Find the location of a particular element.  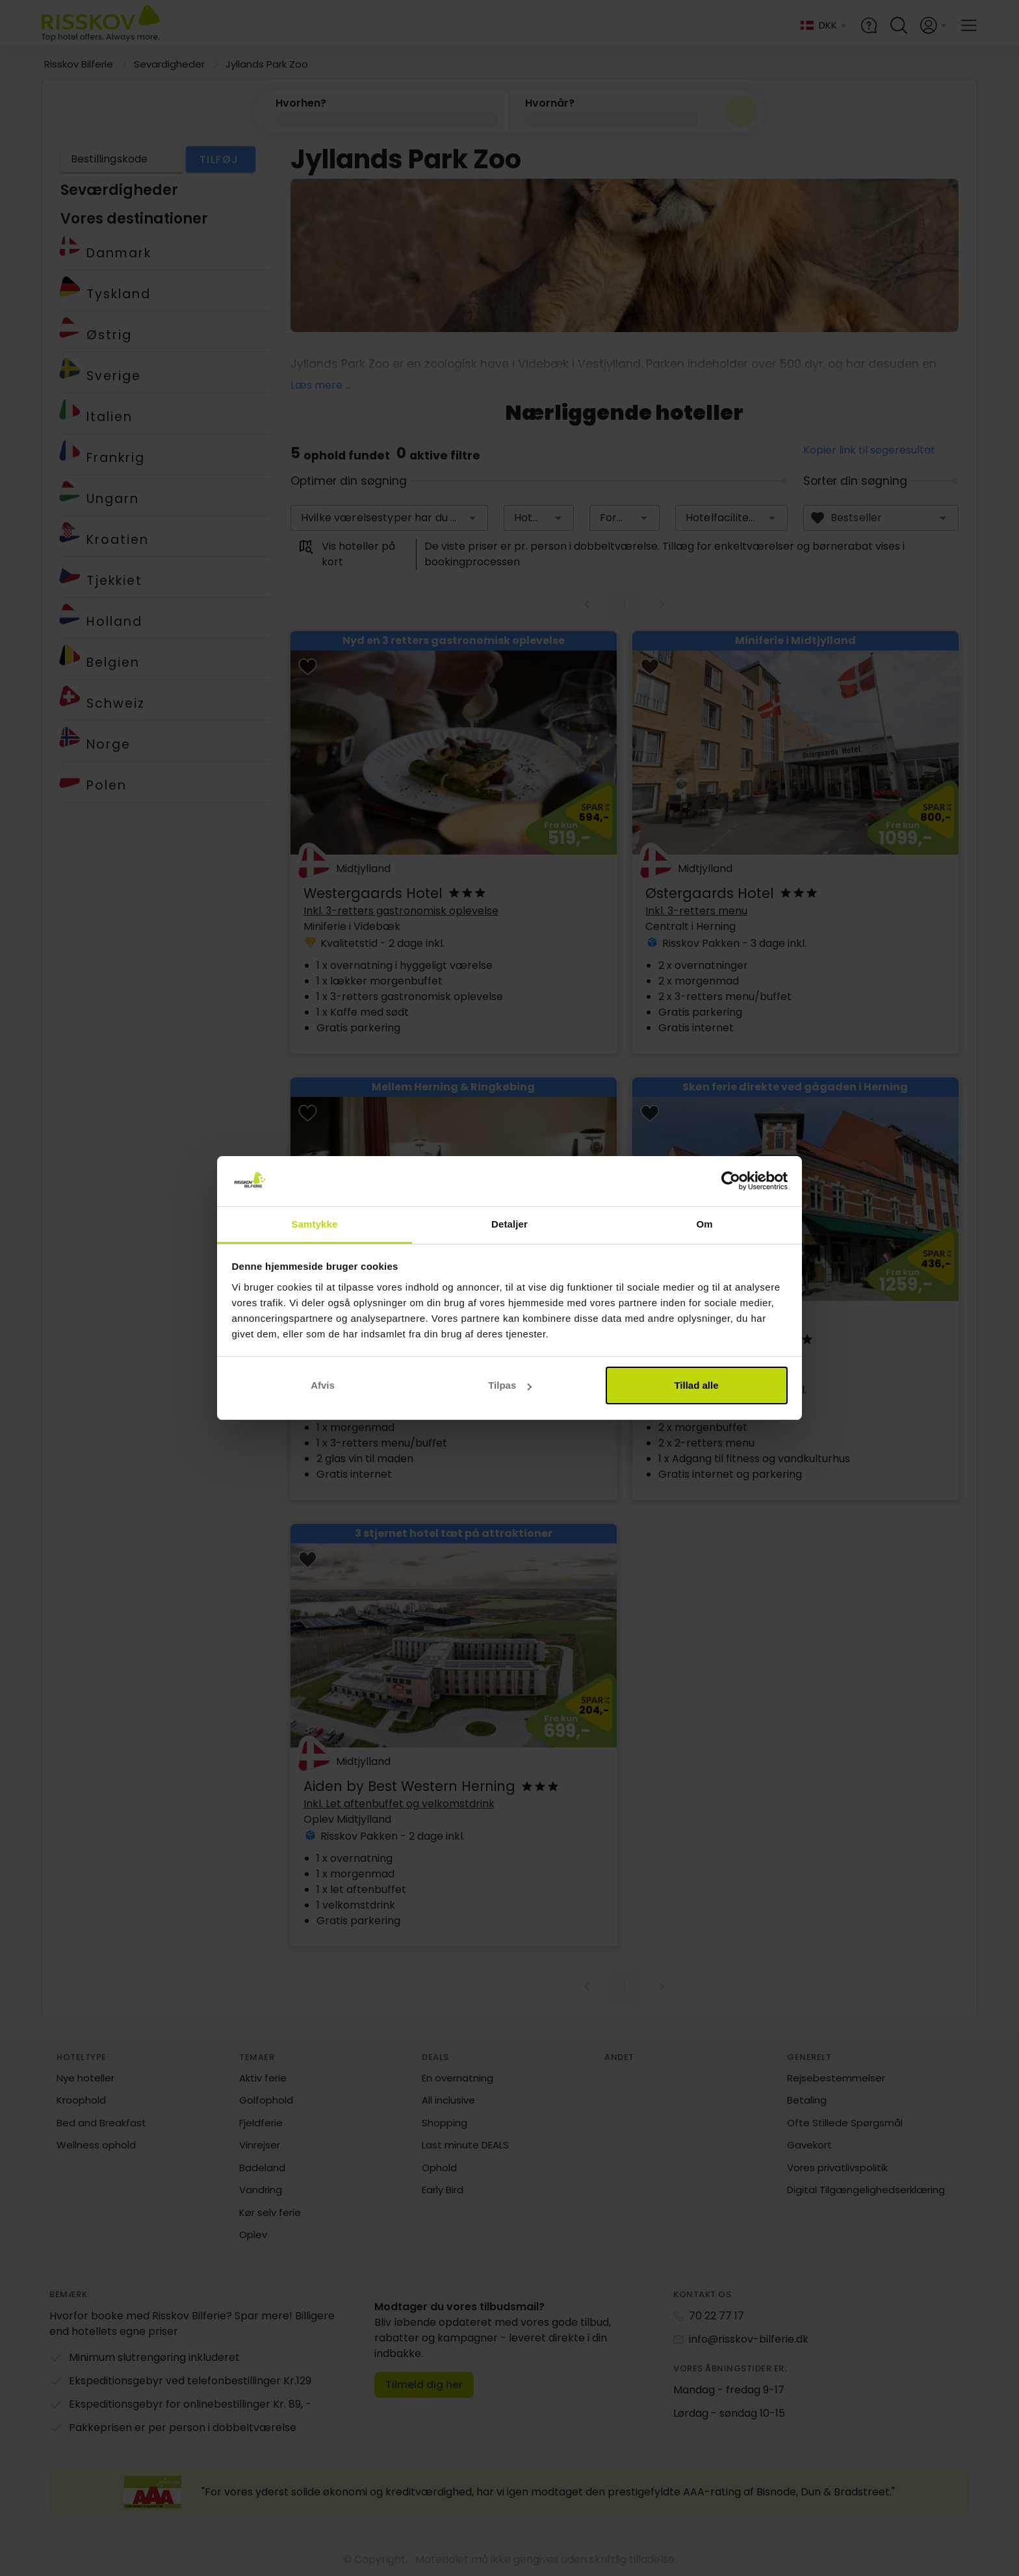

Detaljer [tab] is located at coordinates (509, 1224).